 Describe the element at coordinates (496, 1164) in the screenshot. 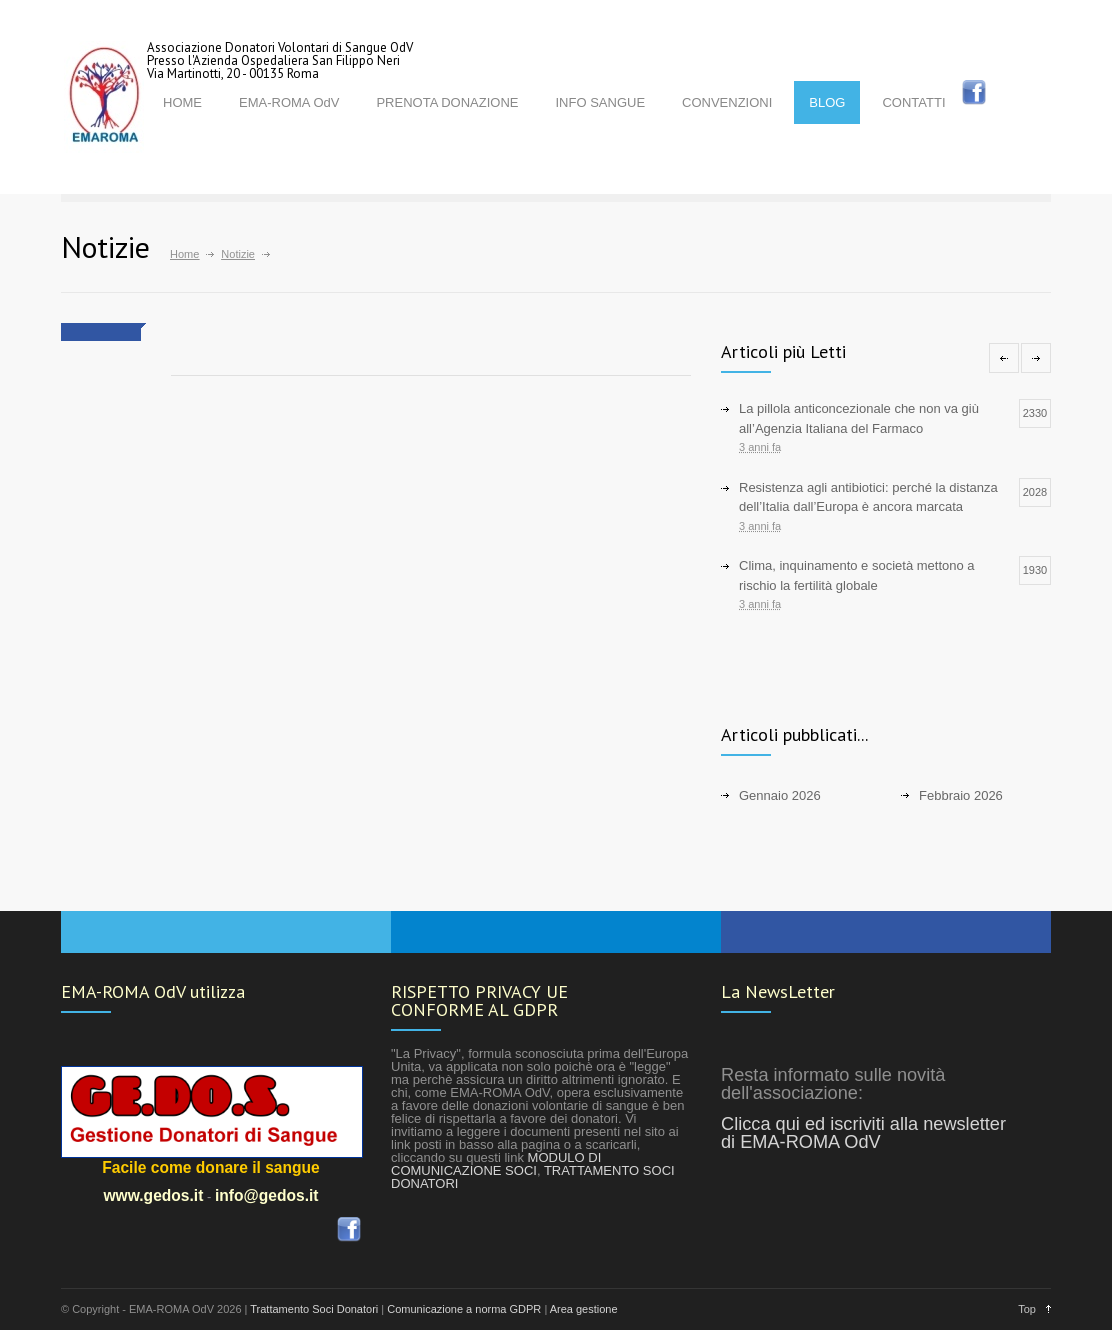

I see `MODULO DI COMUNICAZIONE SOCI` at that location.